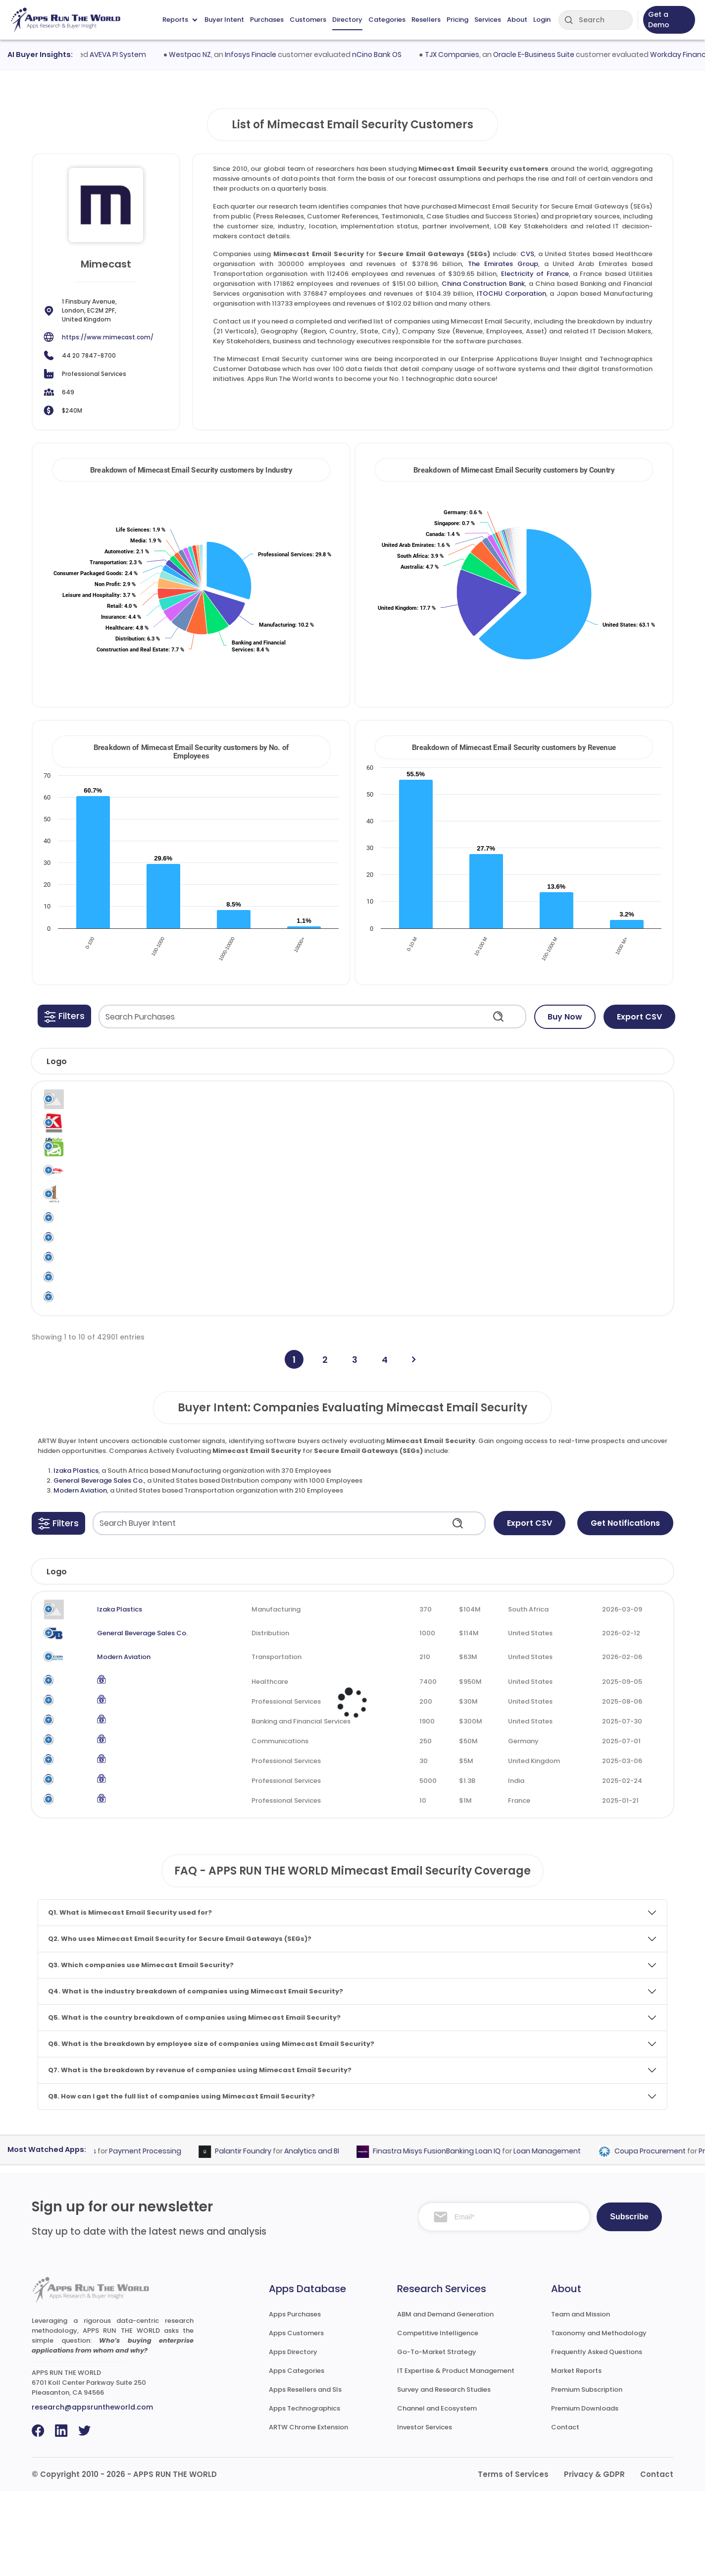 Image resolution: width=705 pixels, height=2576 pixels. What do you see at coordinates (140, 54) in the screenshot?
I see `AVEVA PI System` at bounding box center [140, 54].